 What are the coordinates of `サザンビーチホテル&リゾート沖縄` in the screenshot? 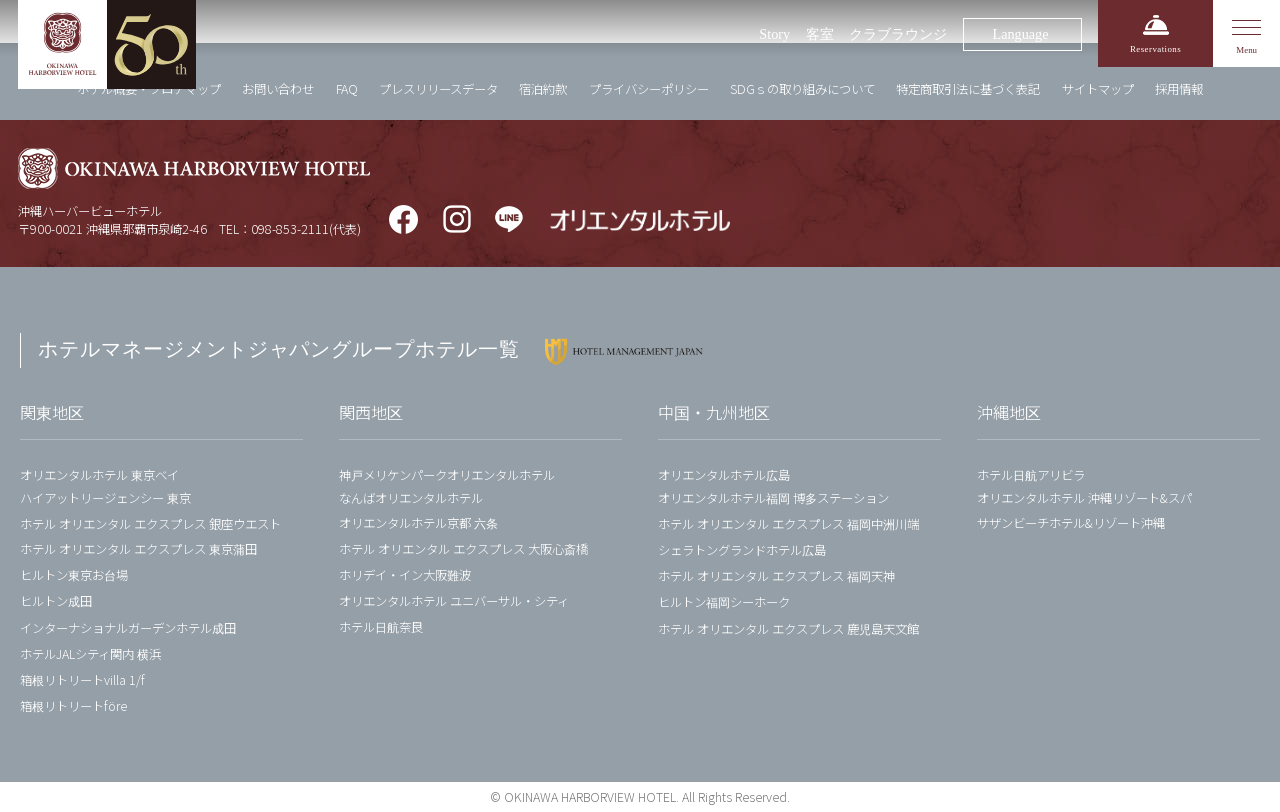 It's located at (1071, 523).